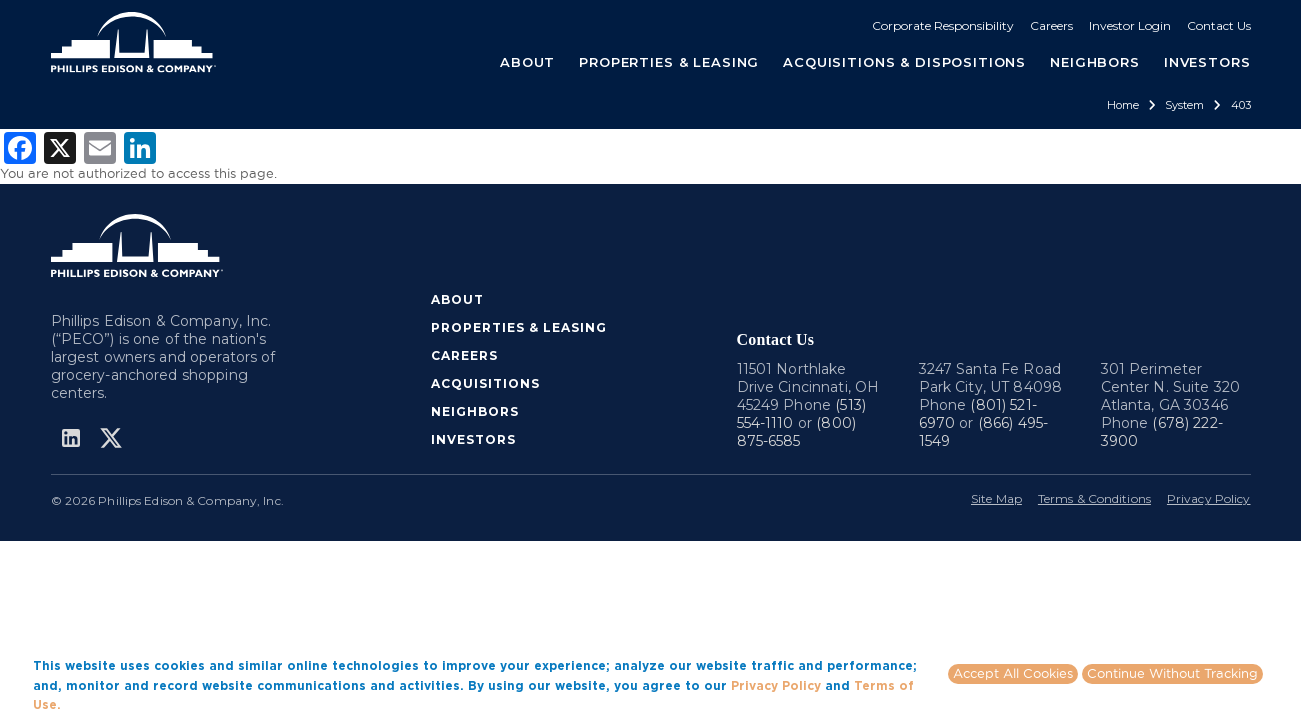 The height and width of the screenshot is (720, 1301). What do you see at coordinates (1219, 25) in the screenshot?
I see `Contact Us` at bounding box center [1219, 25].